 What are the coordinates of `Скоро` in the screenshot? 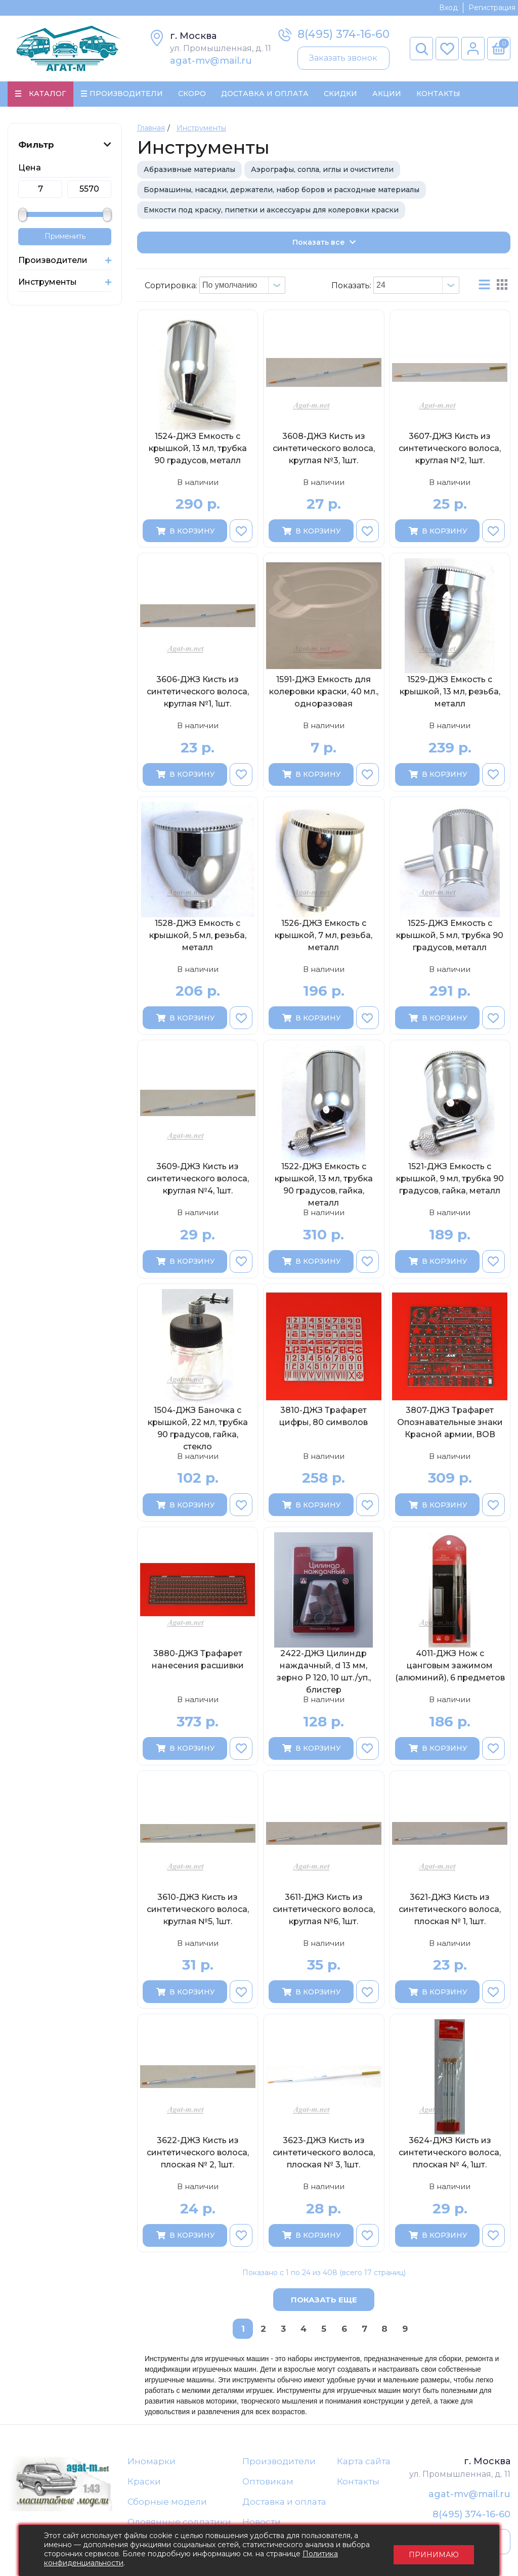 It's located at (192, 94).